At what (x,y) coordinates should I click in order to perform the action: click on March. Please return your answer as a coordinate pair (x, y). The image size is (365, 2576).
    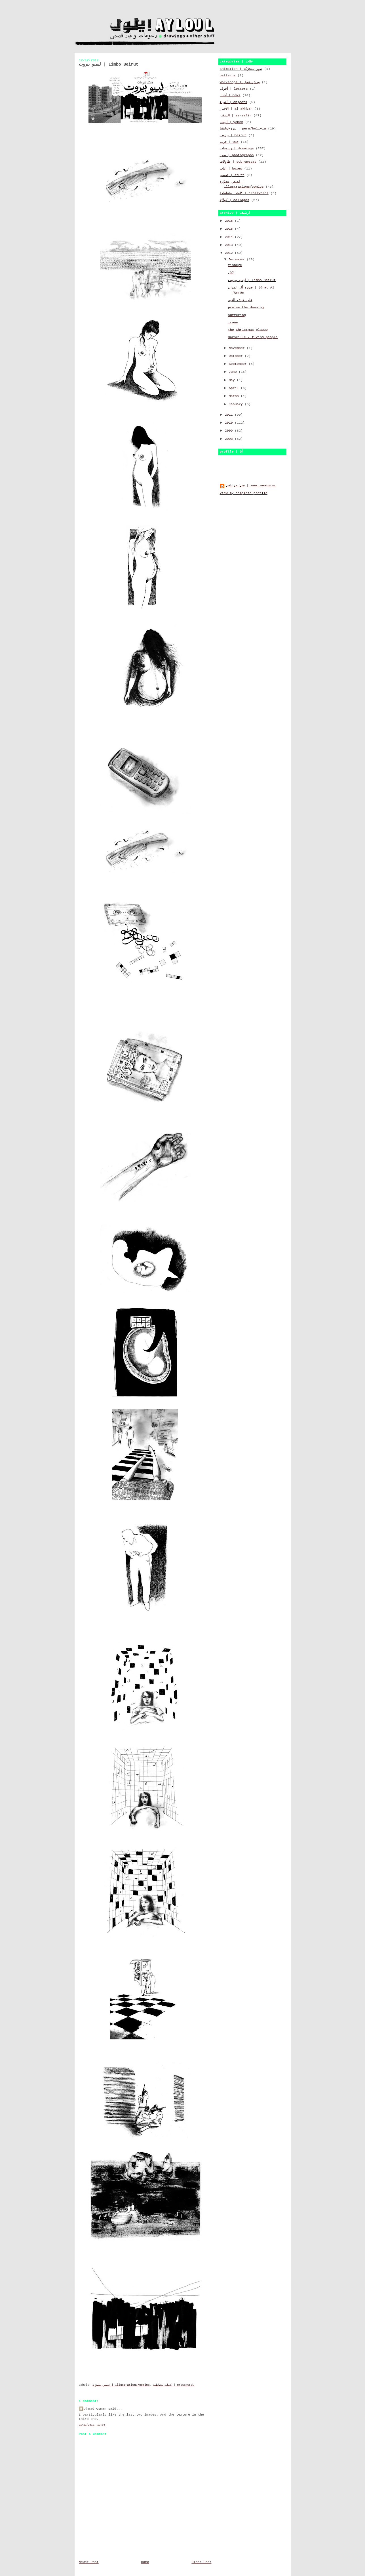
    Looking at the image, I should click on (235, 396).